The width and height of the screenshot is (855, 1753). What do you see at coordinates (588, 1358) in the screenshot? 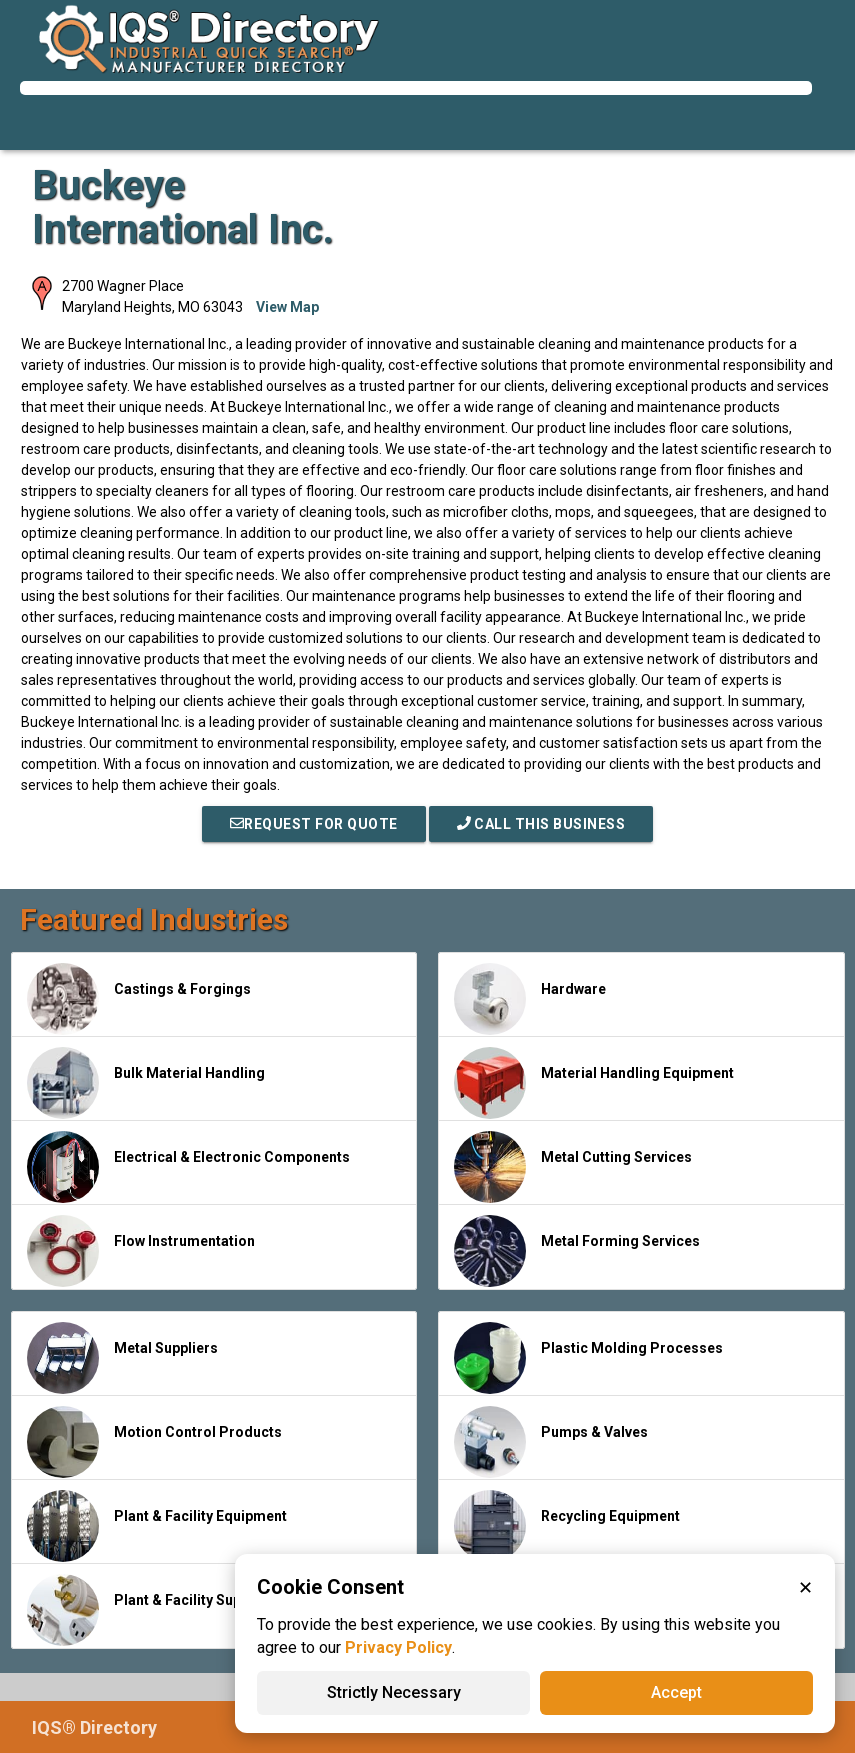
I see `Plastic Molding Processes` at bounding box center [588, 1358].